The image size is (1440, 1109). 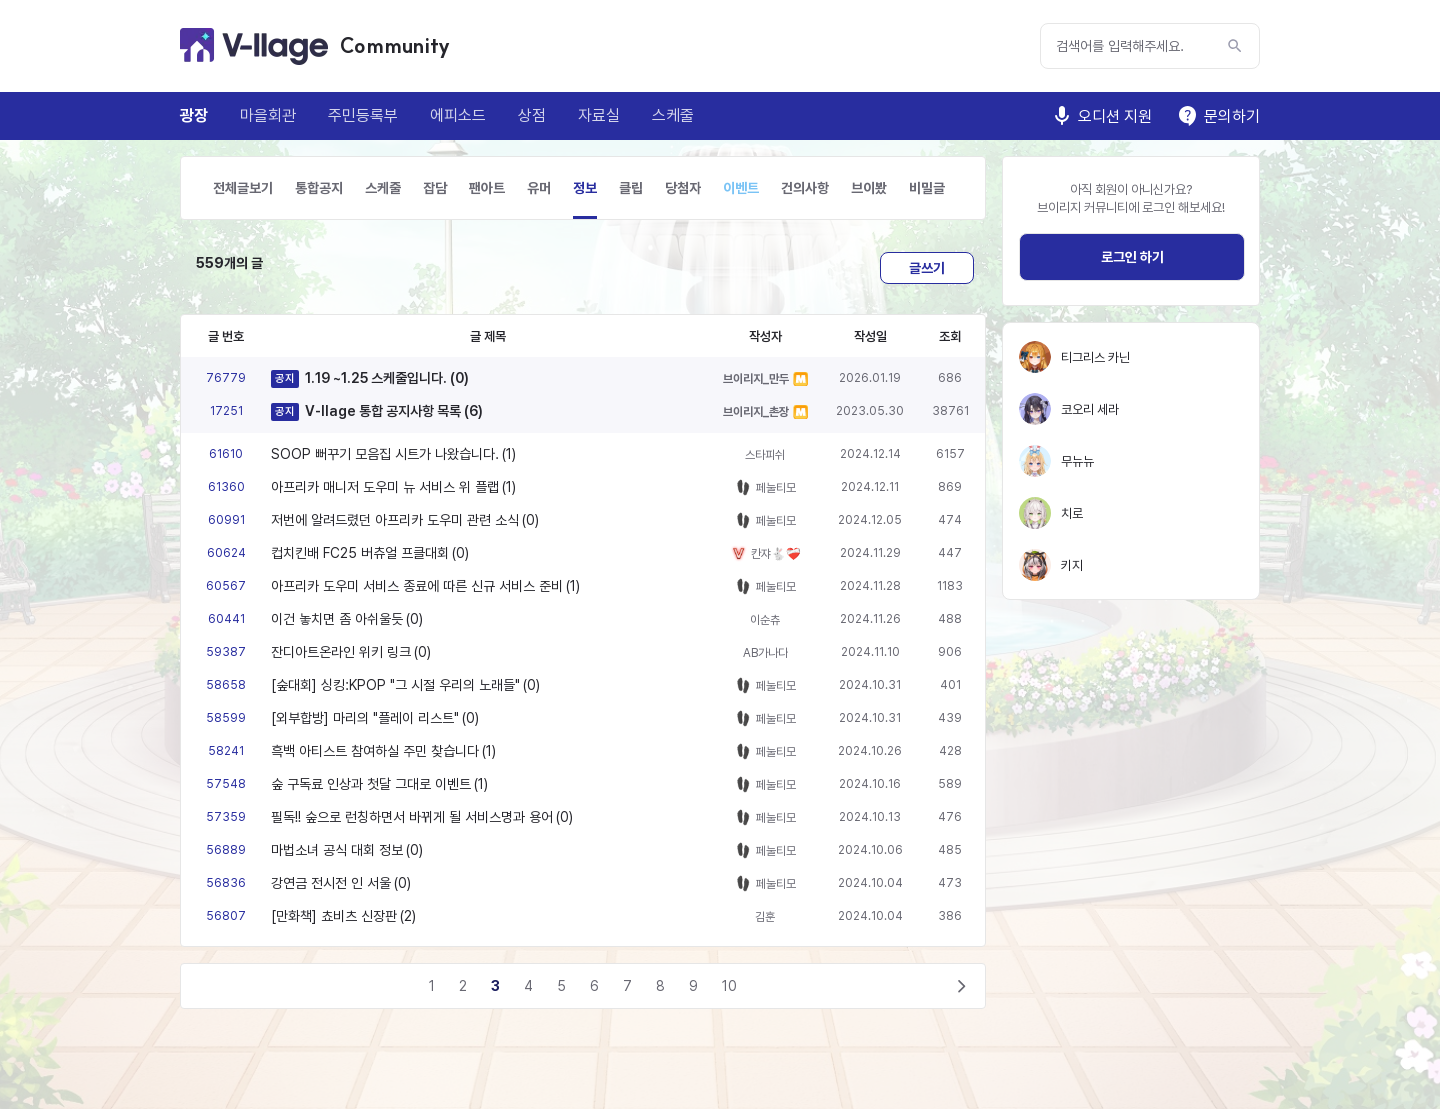 I want to click on 브이봤, so click(x=869, y=188).